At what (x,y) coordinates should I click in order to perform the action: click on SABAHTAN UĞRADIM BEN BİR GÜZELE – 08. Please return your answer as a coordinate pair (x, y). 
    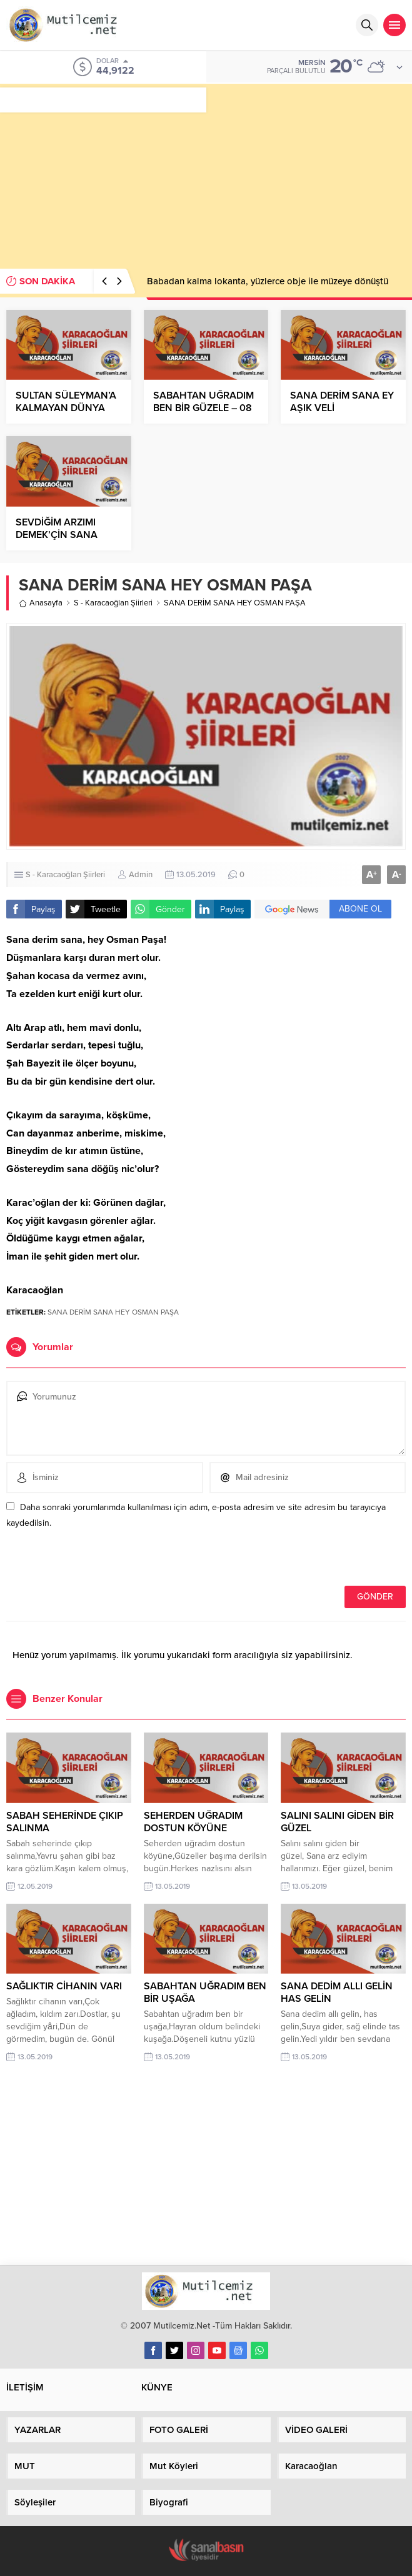
    Looking at the image, I should click on (203, 401).